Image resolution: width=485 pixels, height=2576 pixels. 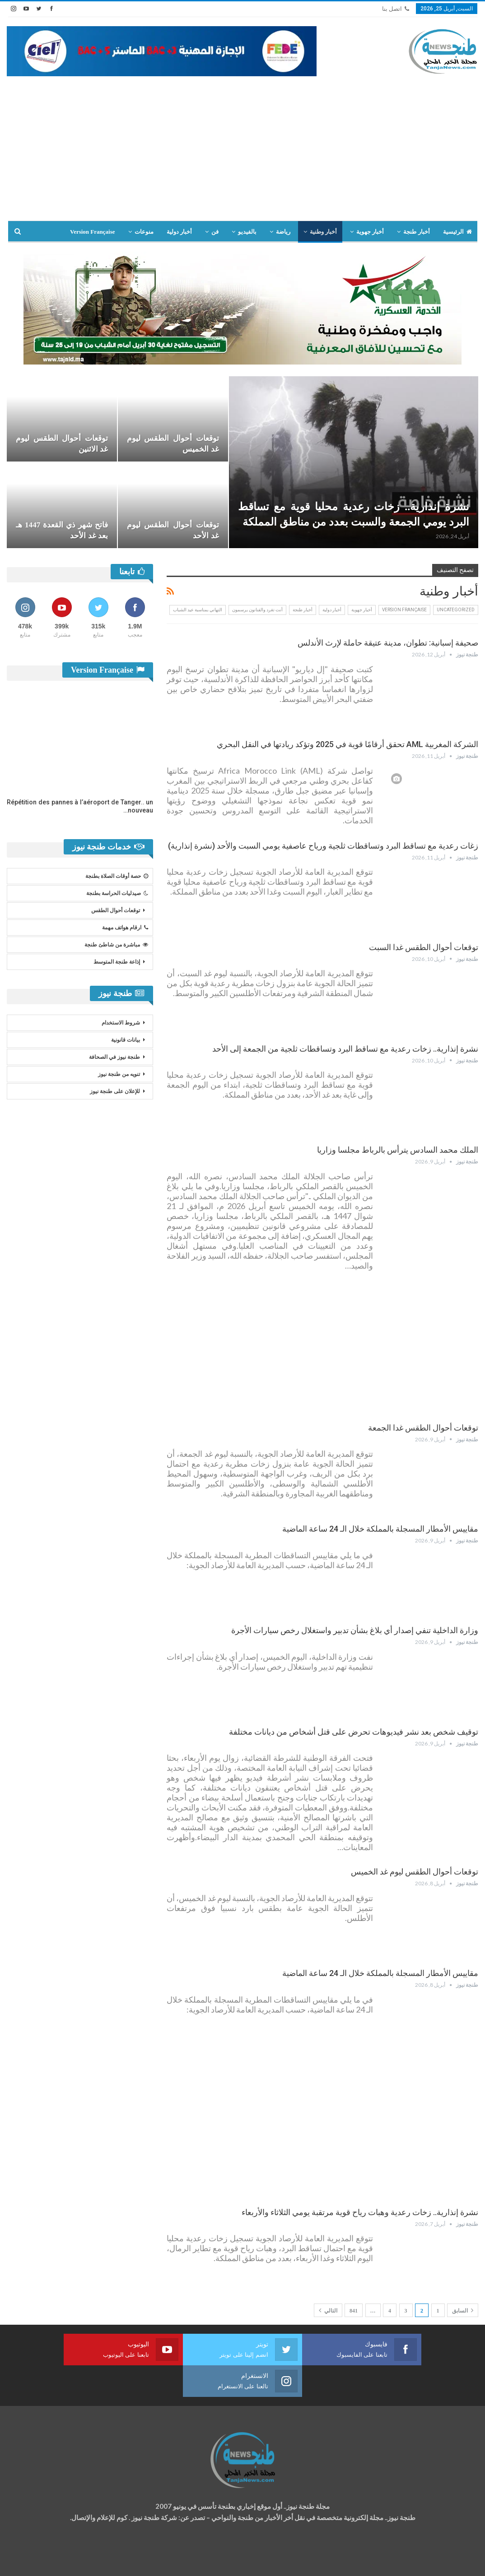 What do you see at coordinates (79, 2560) in the screenshot?
I see `تصميم وتطوير` at bounding box center [79, 2560].